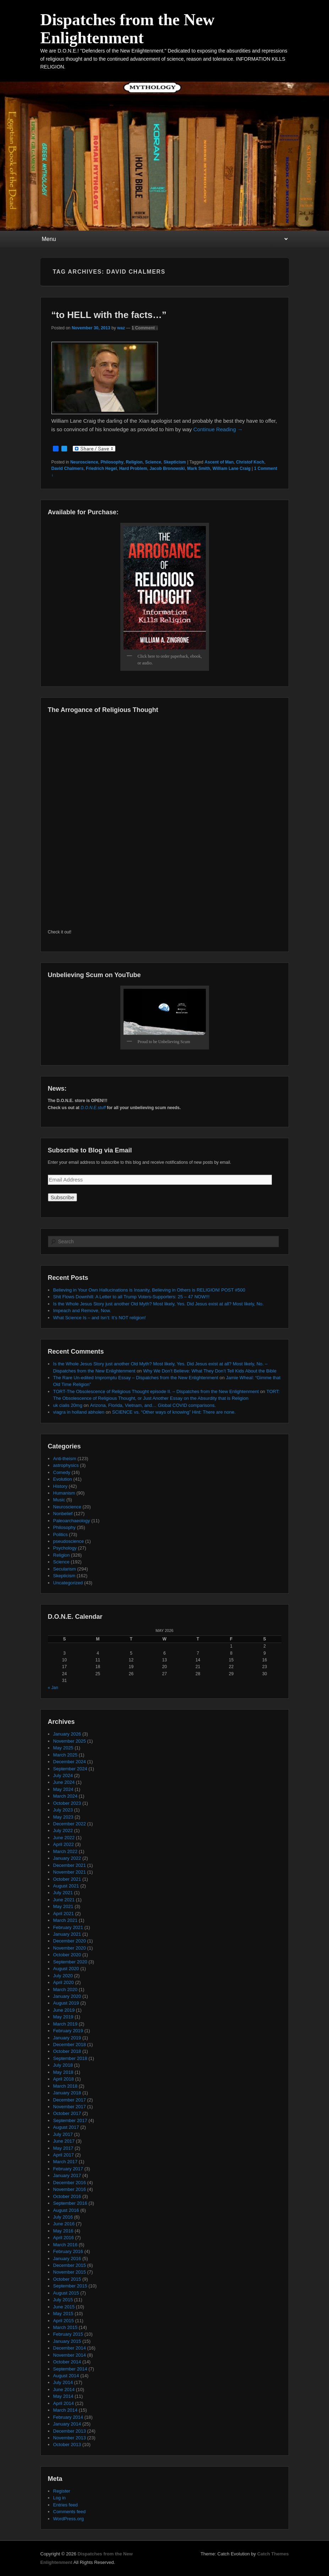 The height and width of the screenshot is (2576, 329). Describe the element at coordinates (63, 2320) in the screenshot. I see `April 2015` at that location.